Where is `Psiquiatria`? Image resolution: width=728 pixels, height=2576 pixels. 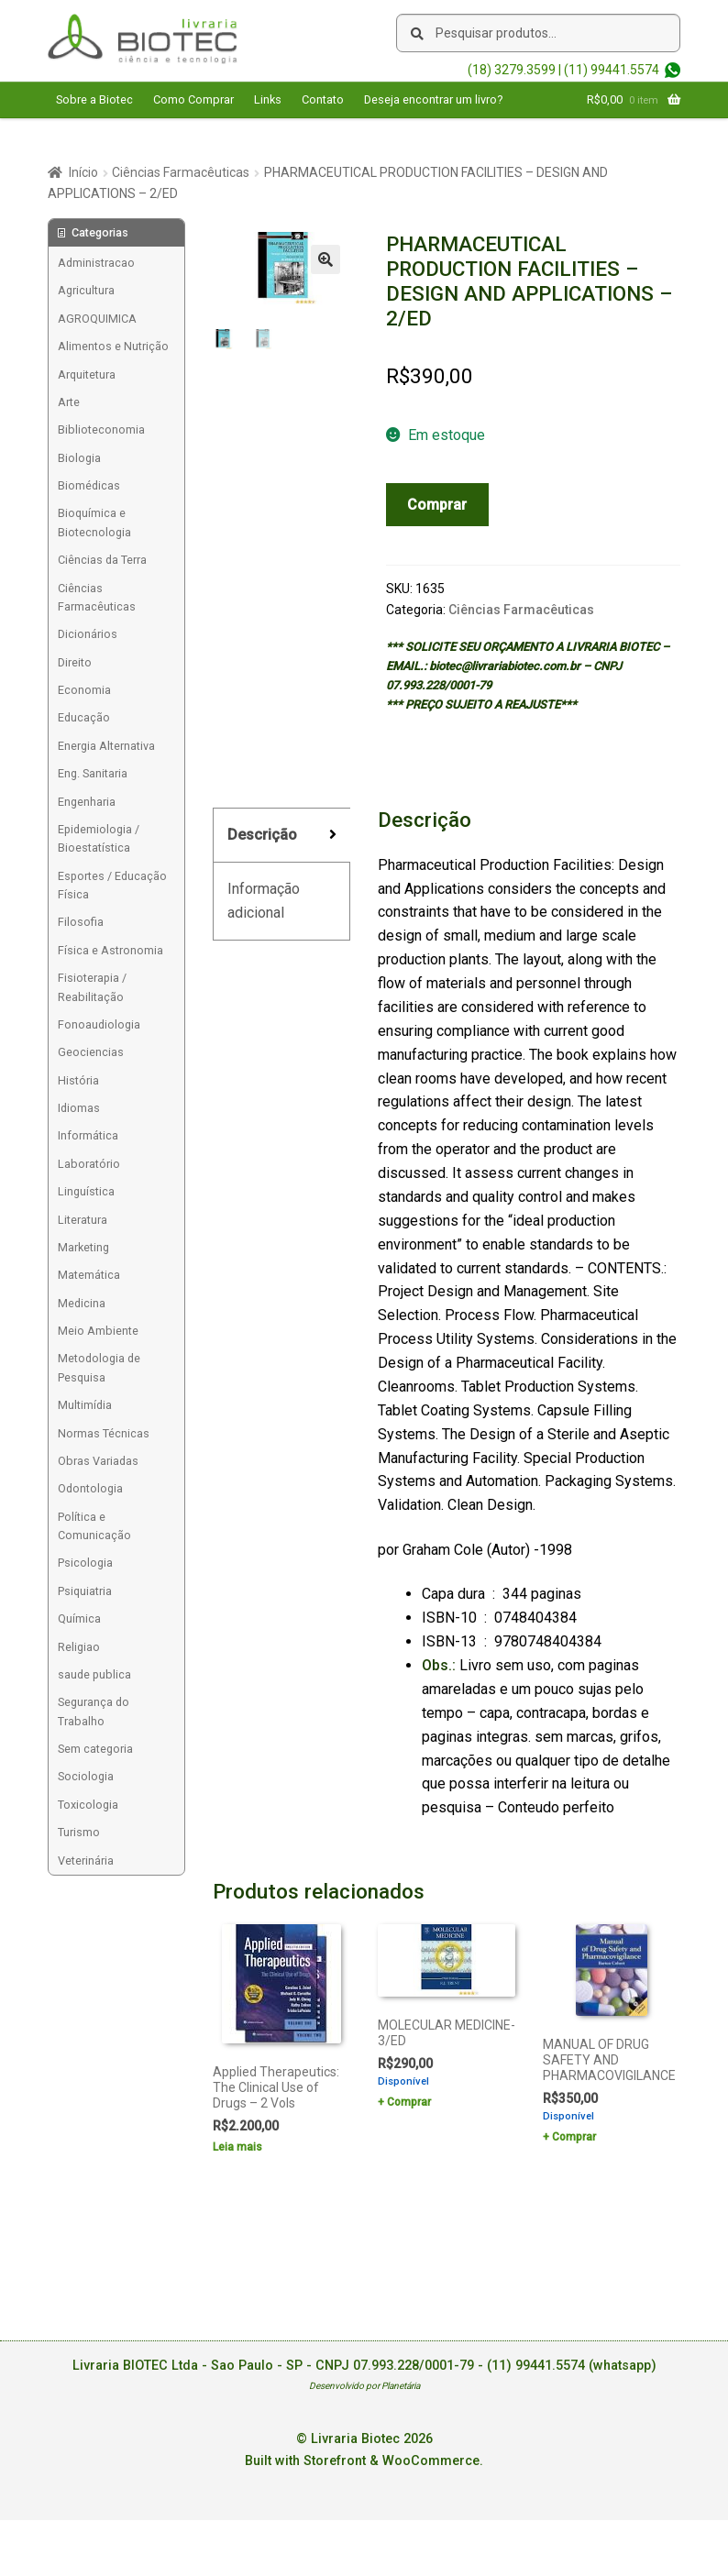
Psiquiatria is located at coordinates (85, 1591).